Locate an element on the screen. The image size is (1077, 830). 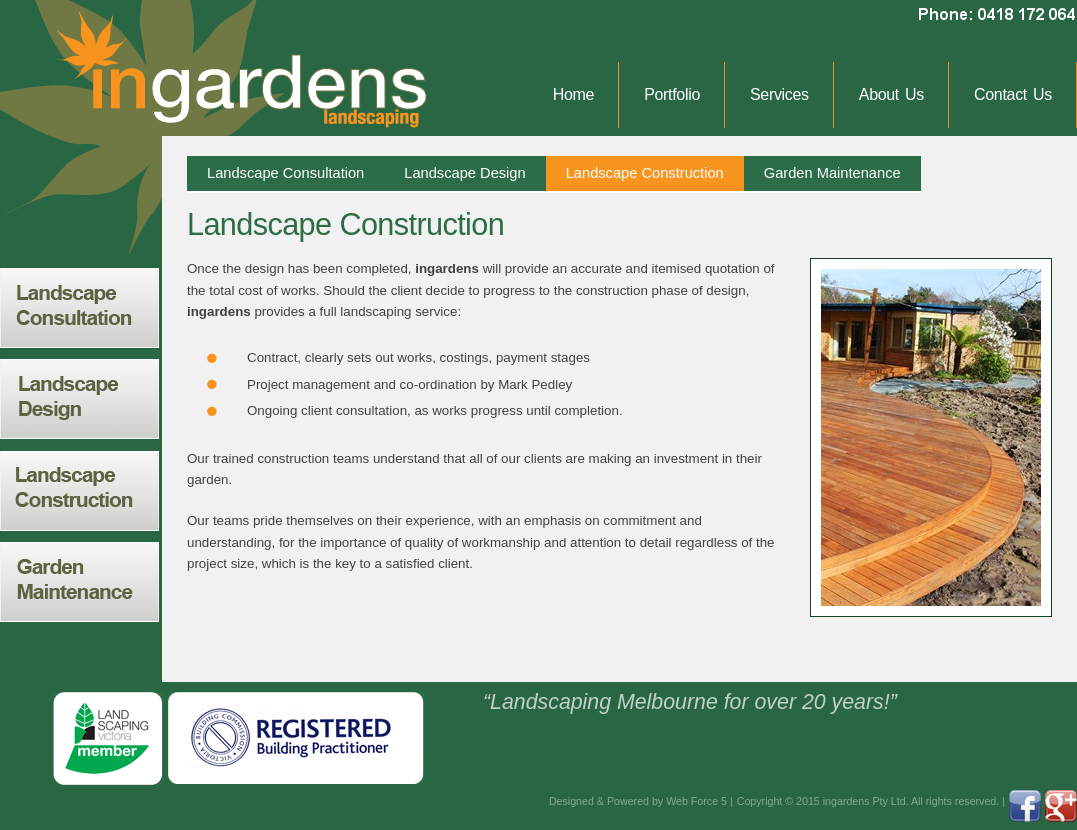
Contact Us is located at coordinates (1013, 94).